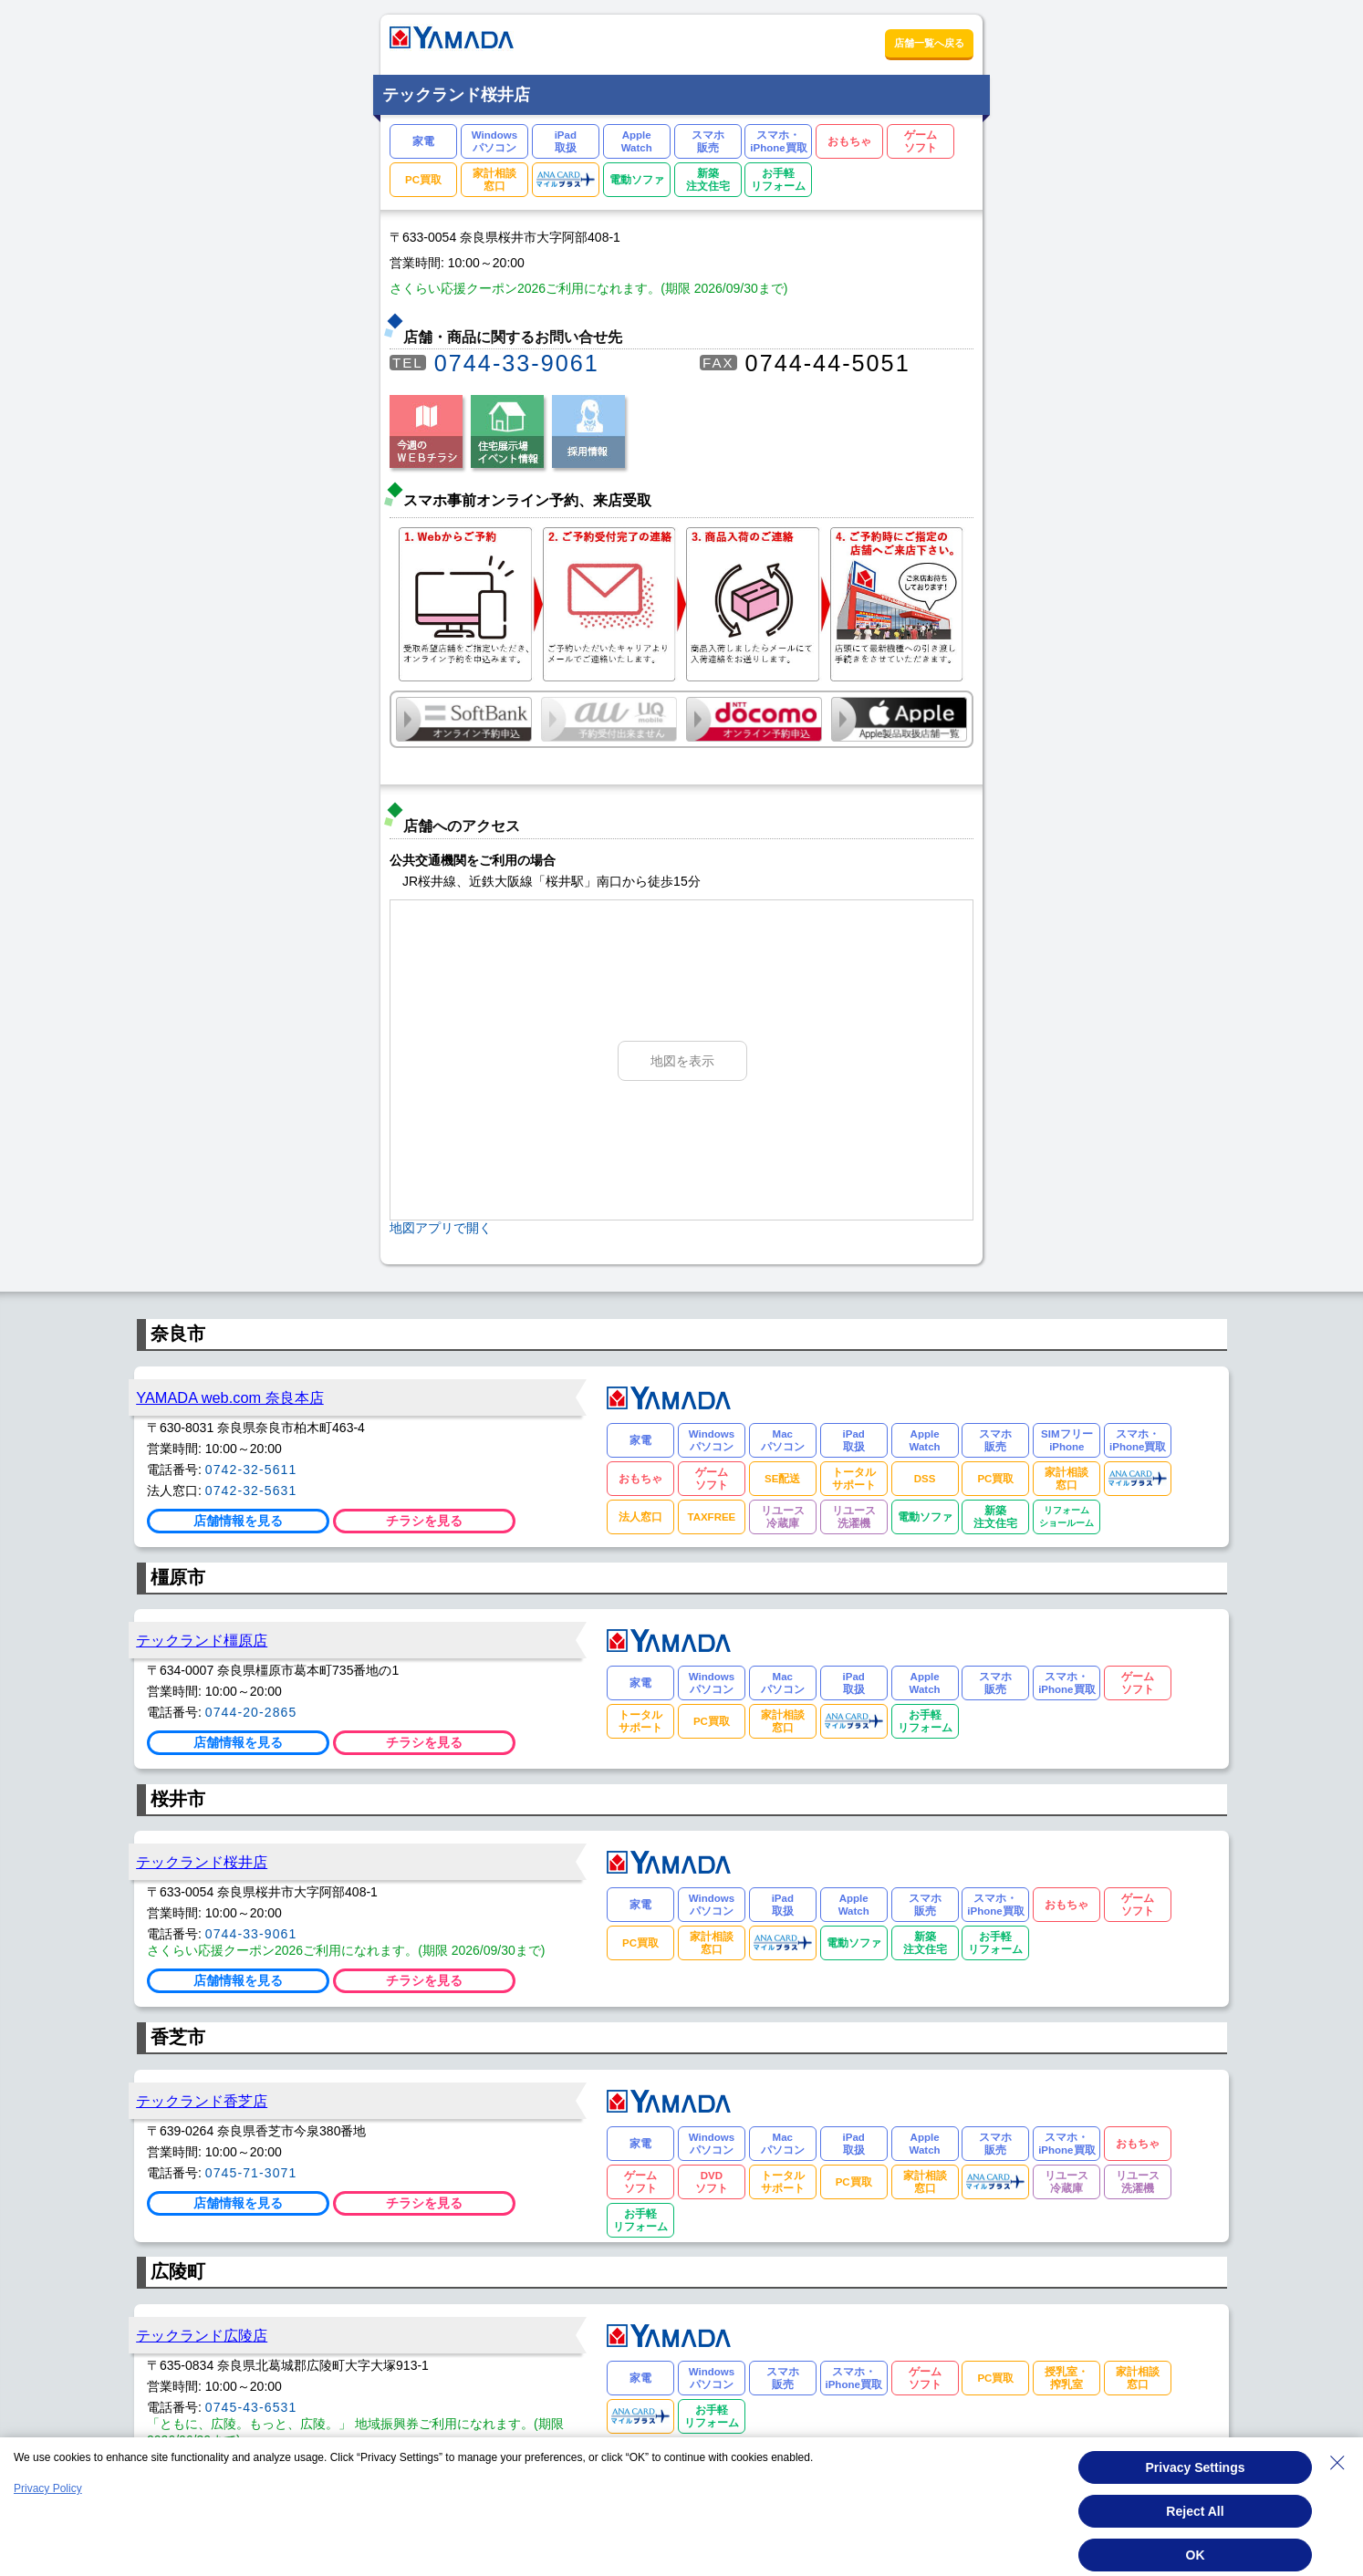  Describe the element at coordinates (201, 2101) in the screenshot. I see `テックランド香芝店` at that location.